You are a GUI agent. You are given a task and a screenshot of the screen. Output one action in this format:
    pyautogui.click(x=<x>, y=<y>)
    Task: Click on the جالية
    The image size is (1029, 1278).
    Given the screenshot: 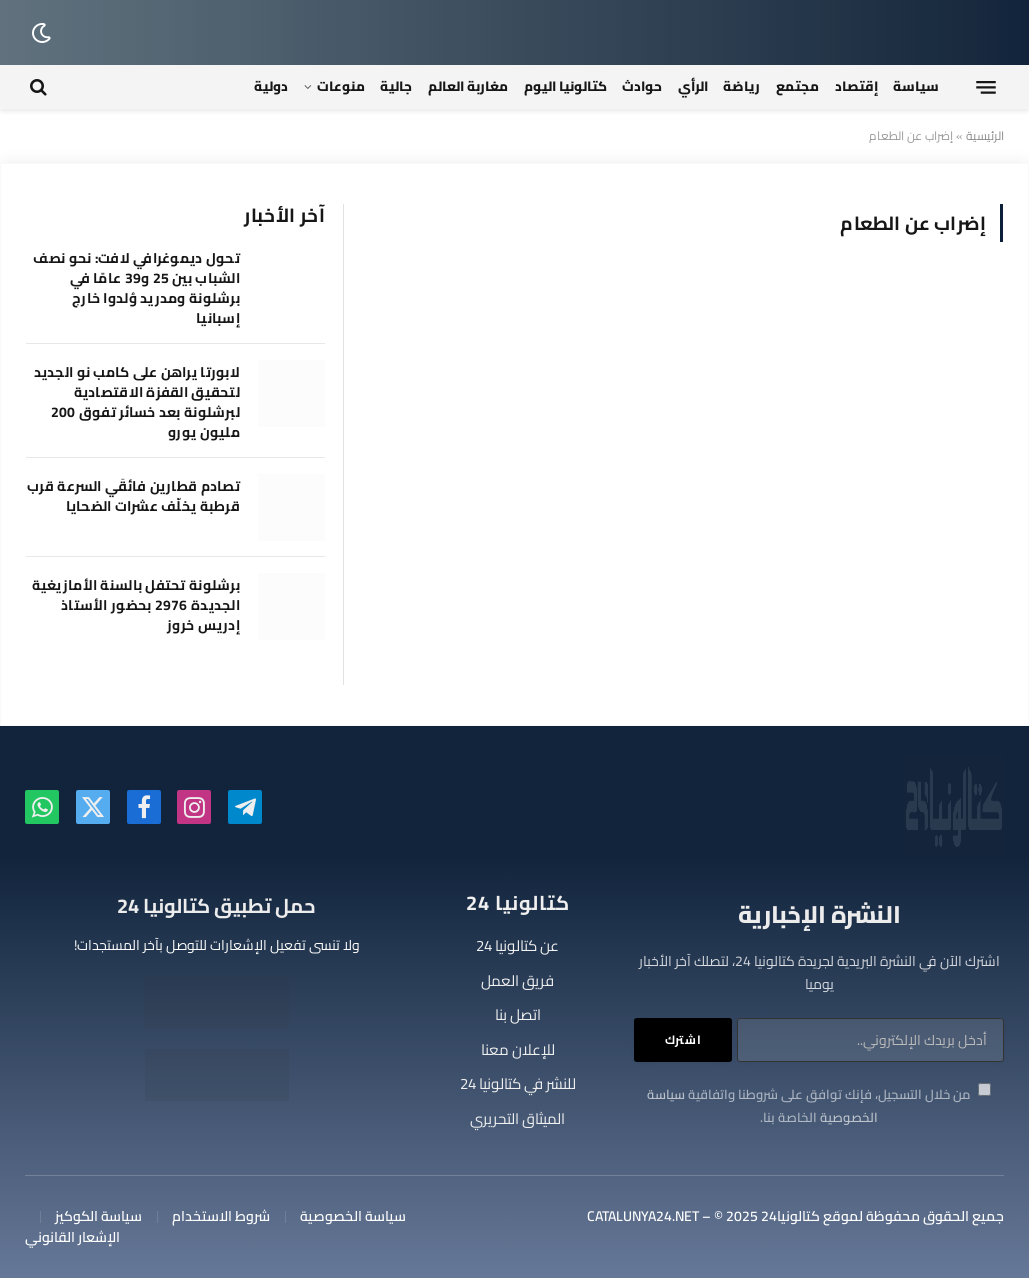 What is the action you would take?
    pyautogui.click(x=396, y=86)
    